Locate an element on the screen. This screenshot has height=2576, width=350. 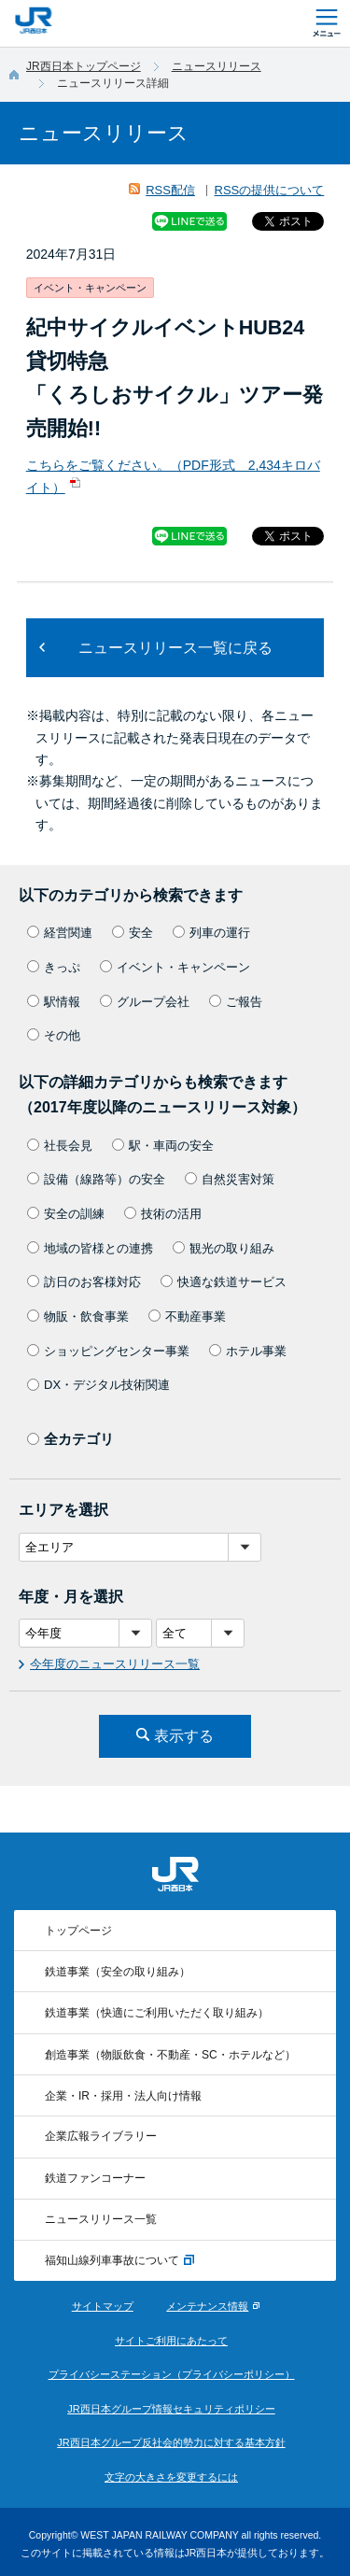
快適な鉄道サービス is located at coordinates (224, 1282).